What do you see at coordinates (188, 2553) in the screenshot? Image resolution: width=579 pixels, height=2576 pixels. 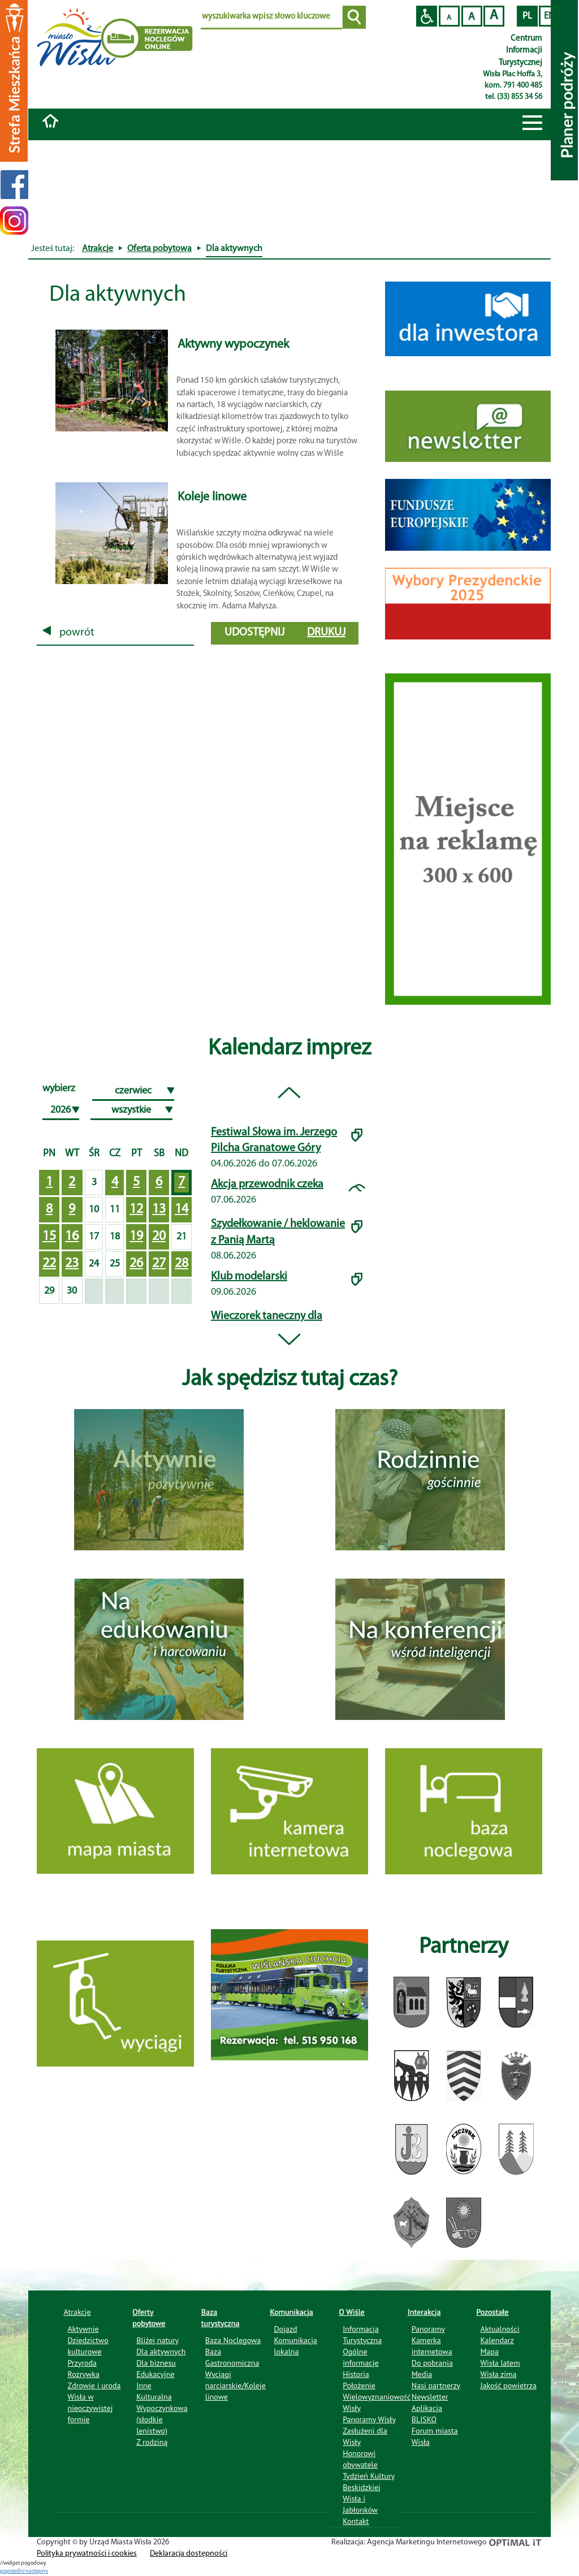 I see `Deklaracja dostępności` at bounding box center [188, 2553].